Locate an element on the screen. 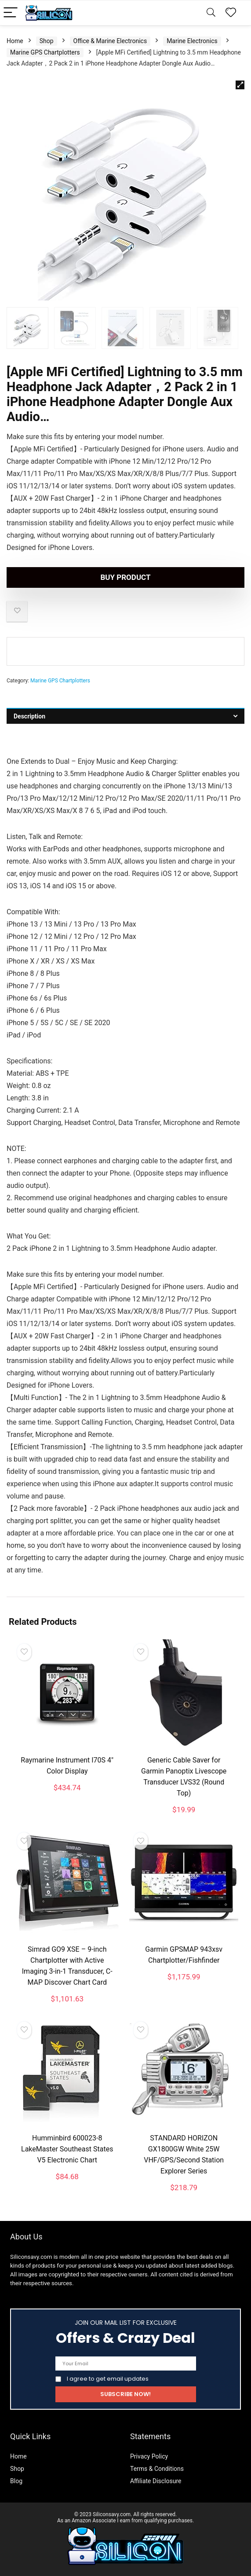 The image size is (251, 2576). [tab] is located at coordinates (125, 716).